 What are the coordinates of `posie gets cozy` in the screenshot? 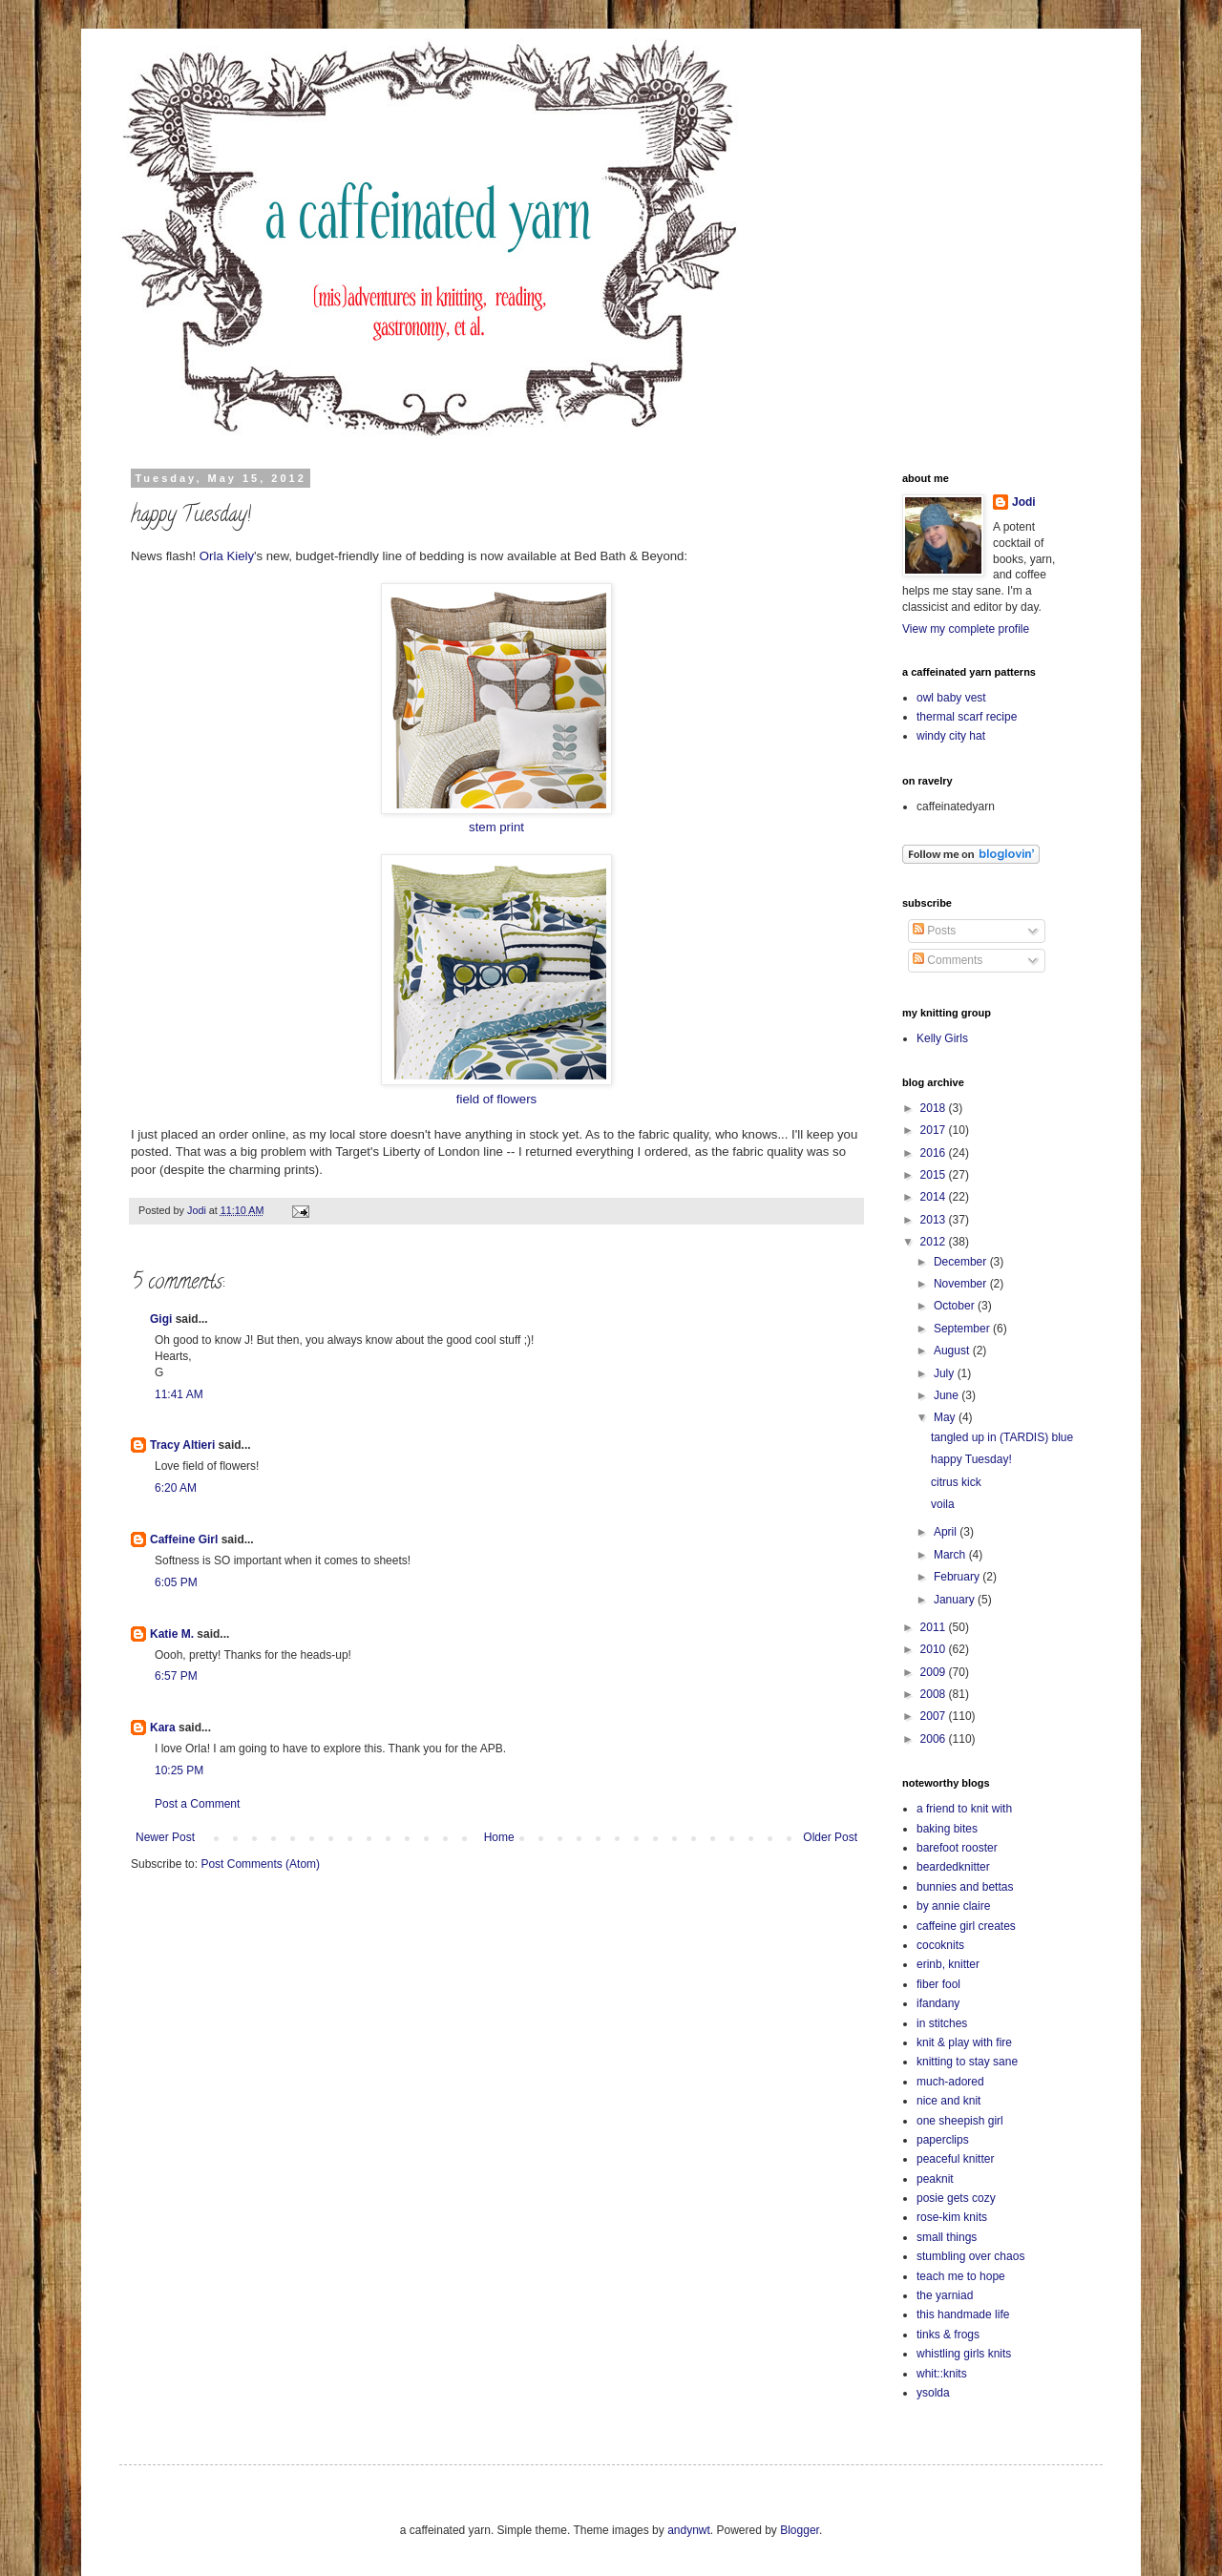 It's located at (956, 2198).